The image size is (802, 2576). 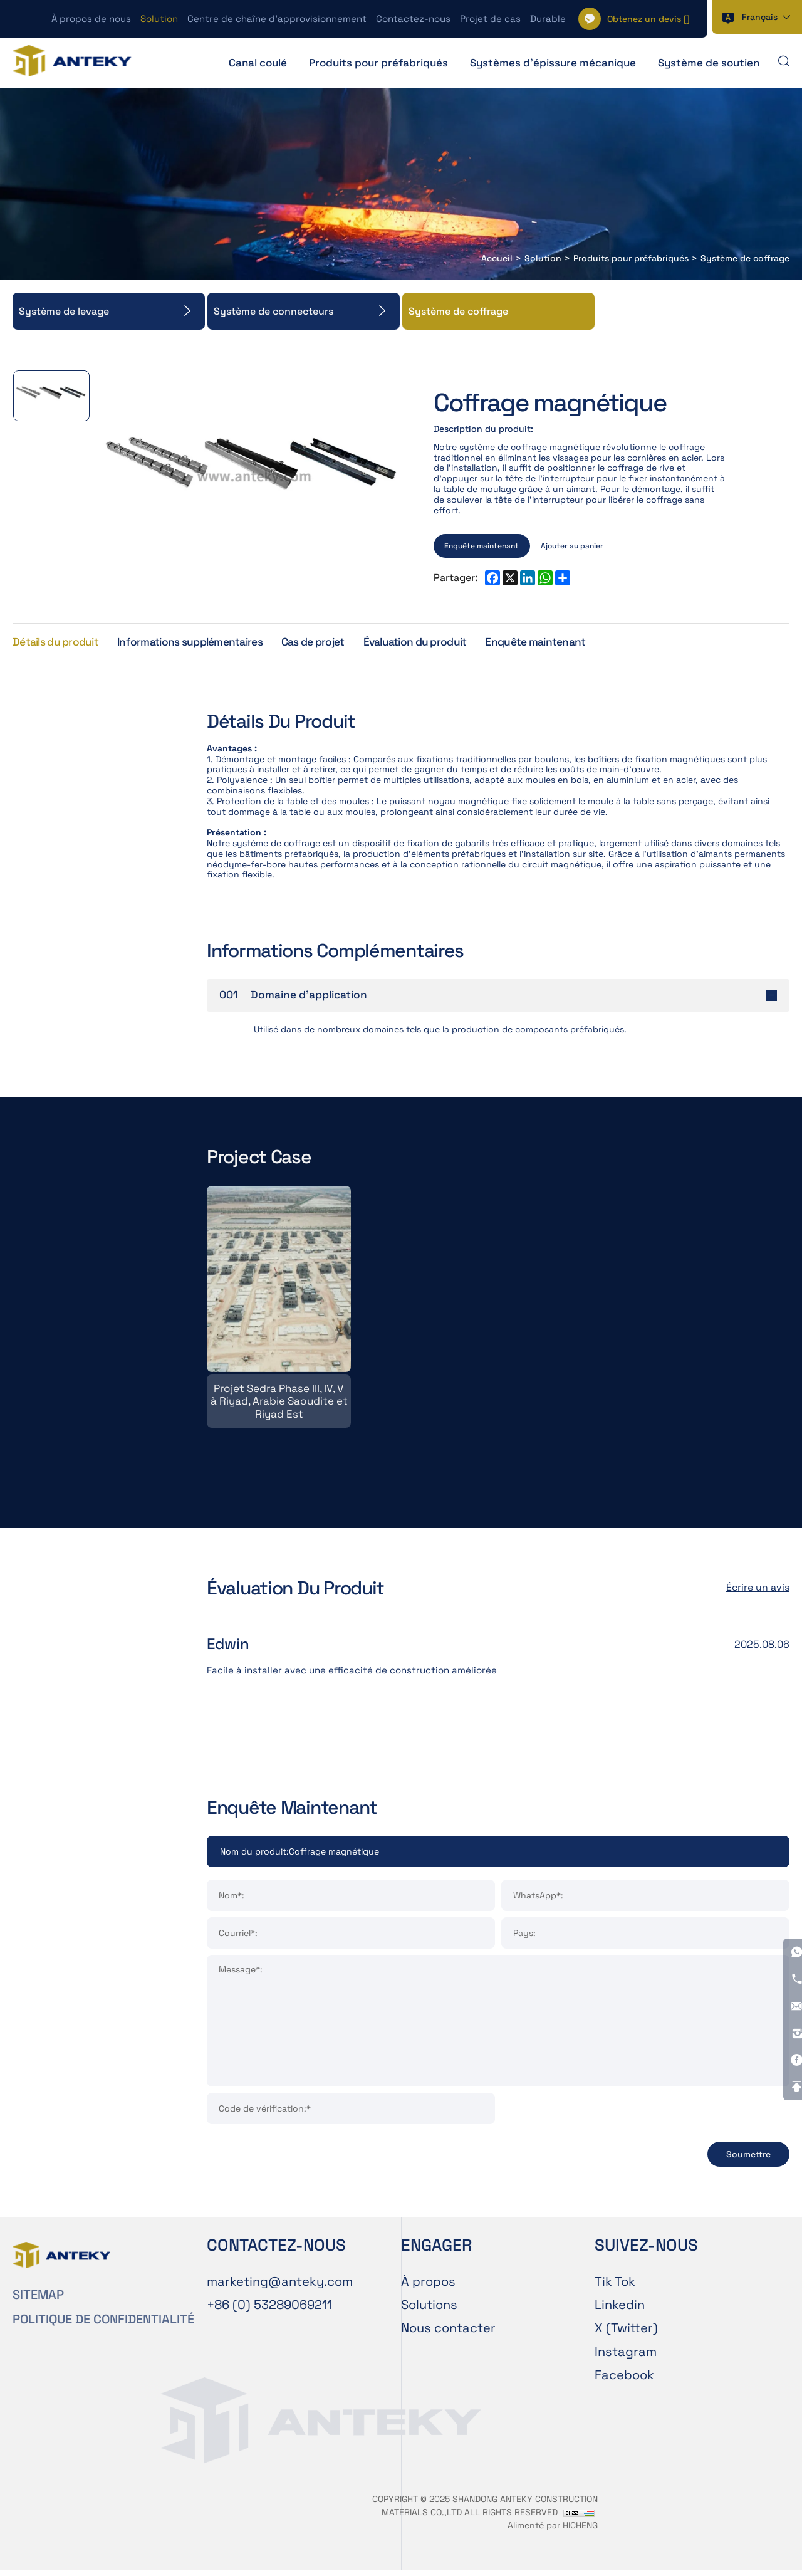 I want to click on Systèmes d'épissure mécanique, so click(x=553, y=63).